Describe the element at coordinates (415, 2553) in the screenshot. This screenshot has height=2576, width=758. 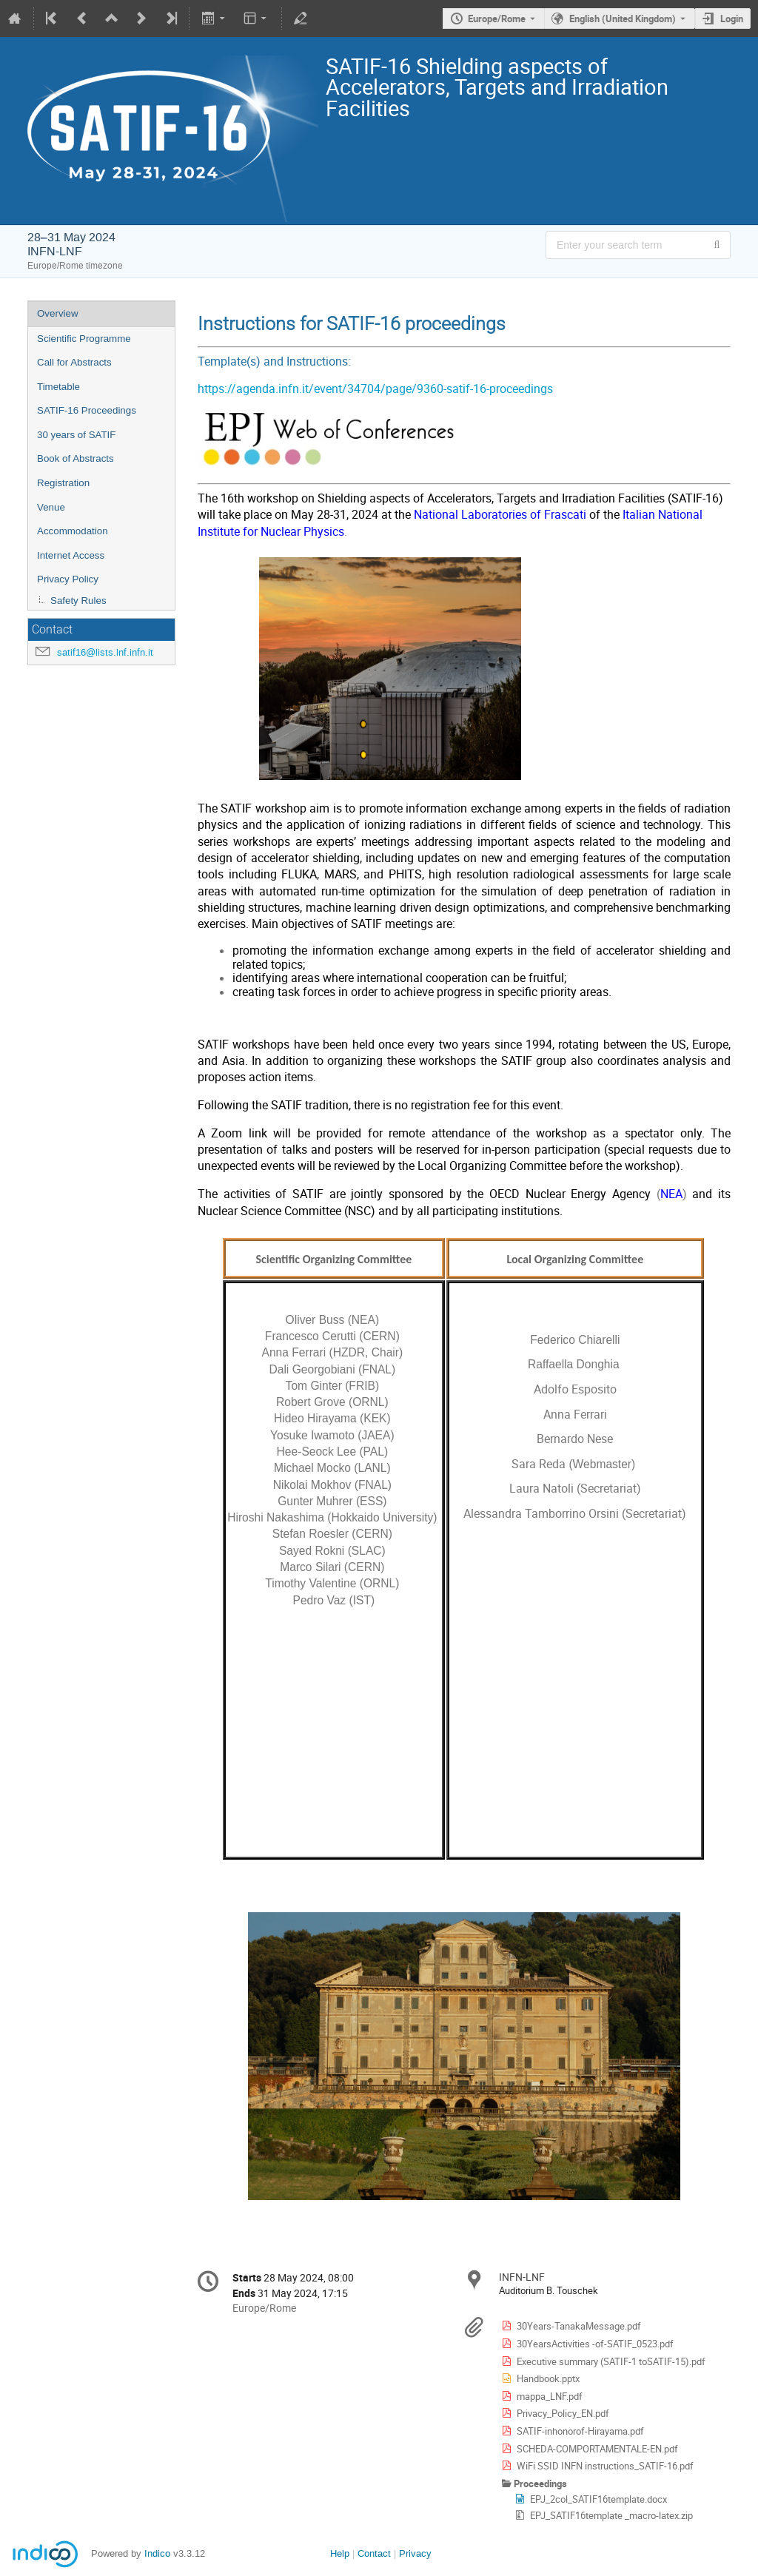
I see `Privacy` at that location.